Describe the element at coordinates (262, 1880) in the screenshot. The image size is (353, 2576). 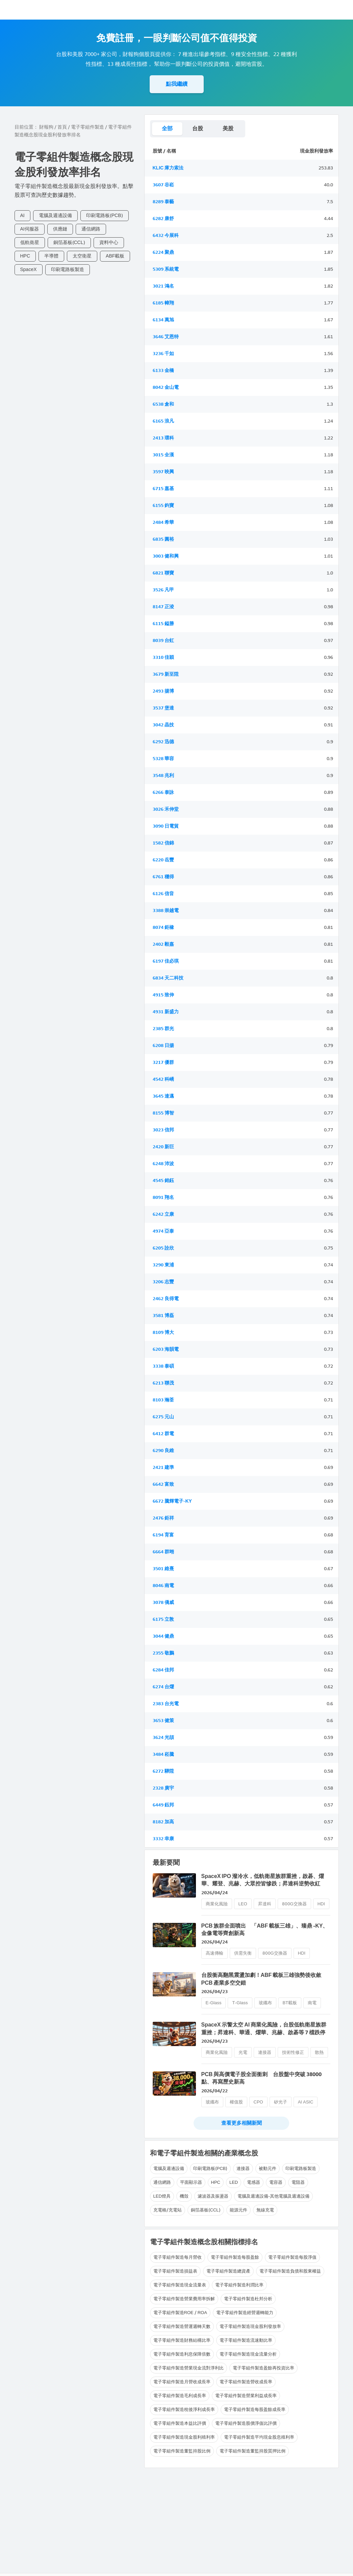
I see `SpaceX IPO 潑冷水，低軌衛星族群重挫，啟碁、燿華、耀登、兆赫、大眾控皆慘跌；昇達科逆勢收紅` at that location.